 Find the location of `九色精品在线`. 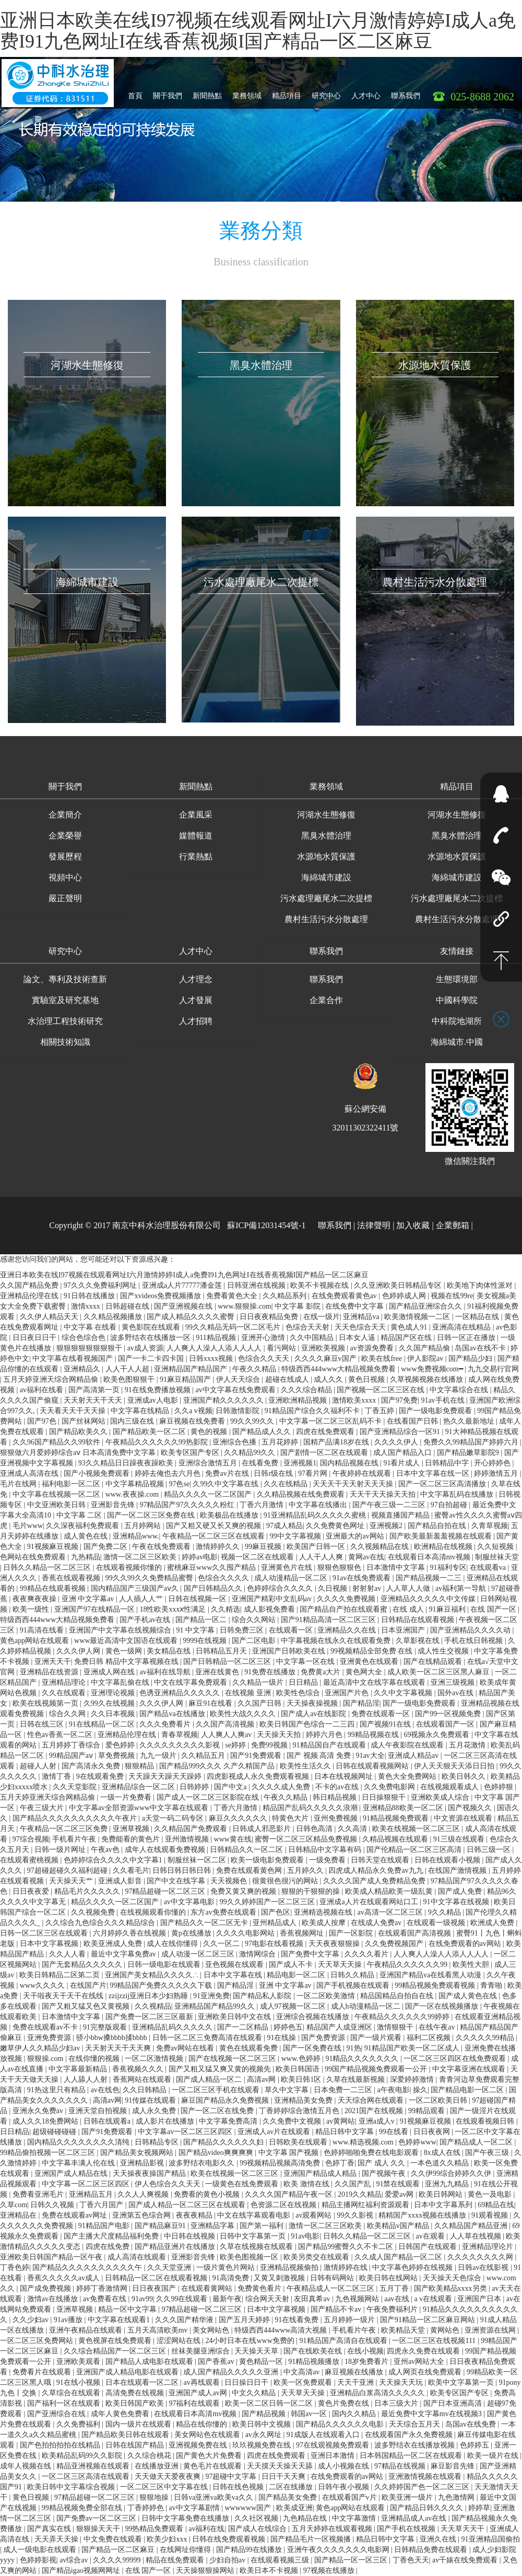

九色精品在线 is located at coordinates (306, 2518).